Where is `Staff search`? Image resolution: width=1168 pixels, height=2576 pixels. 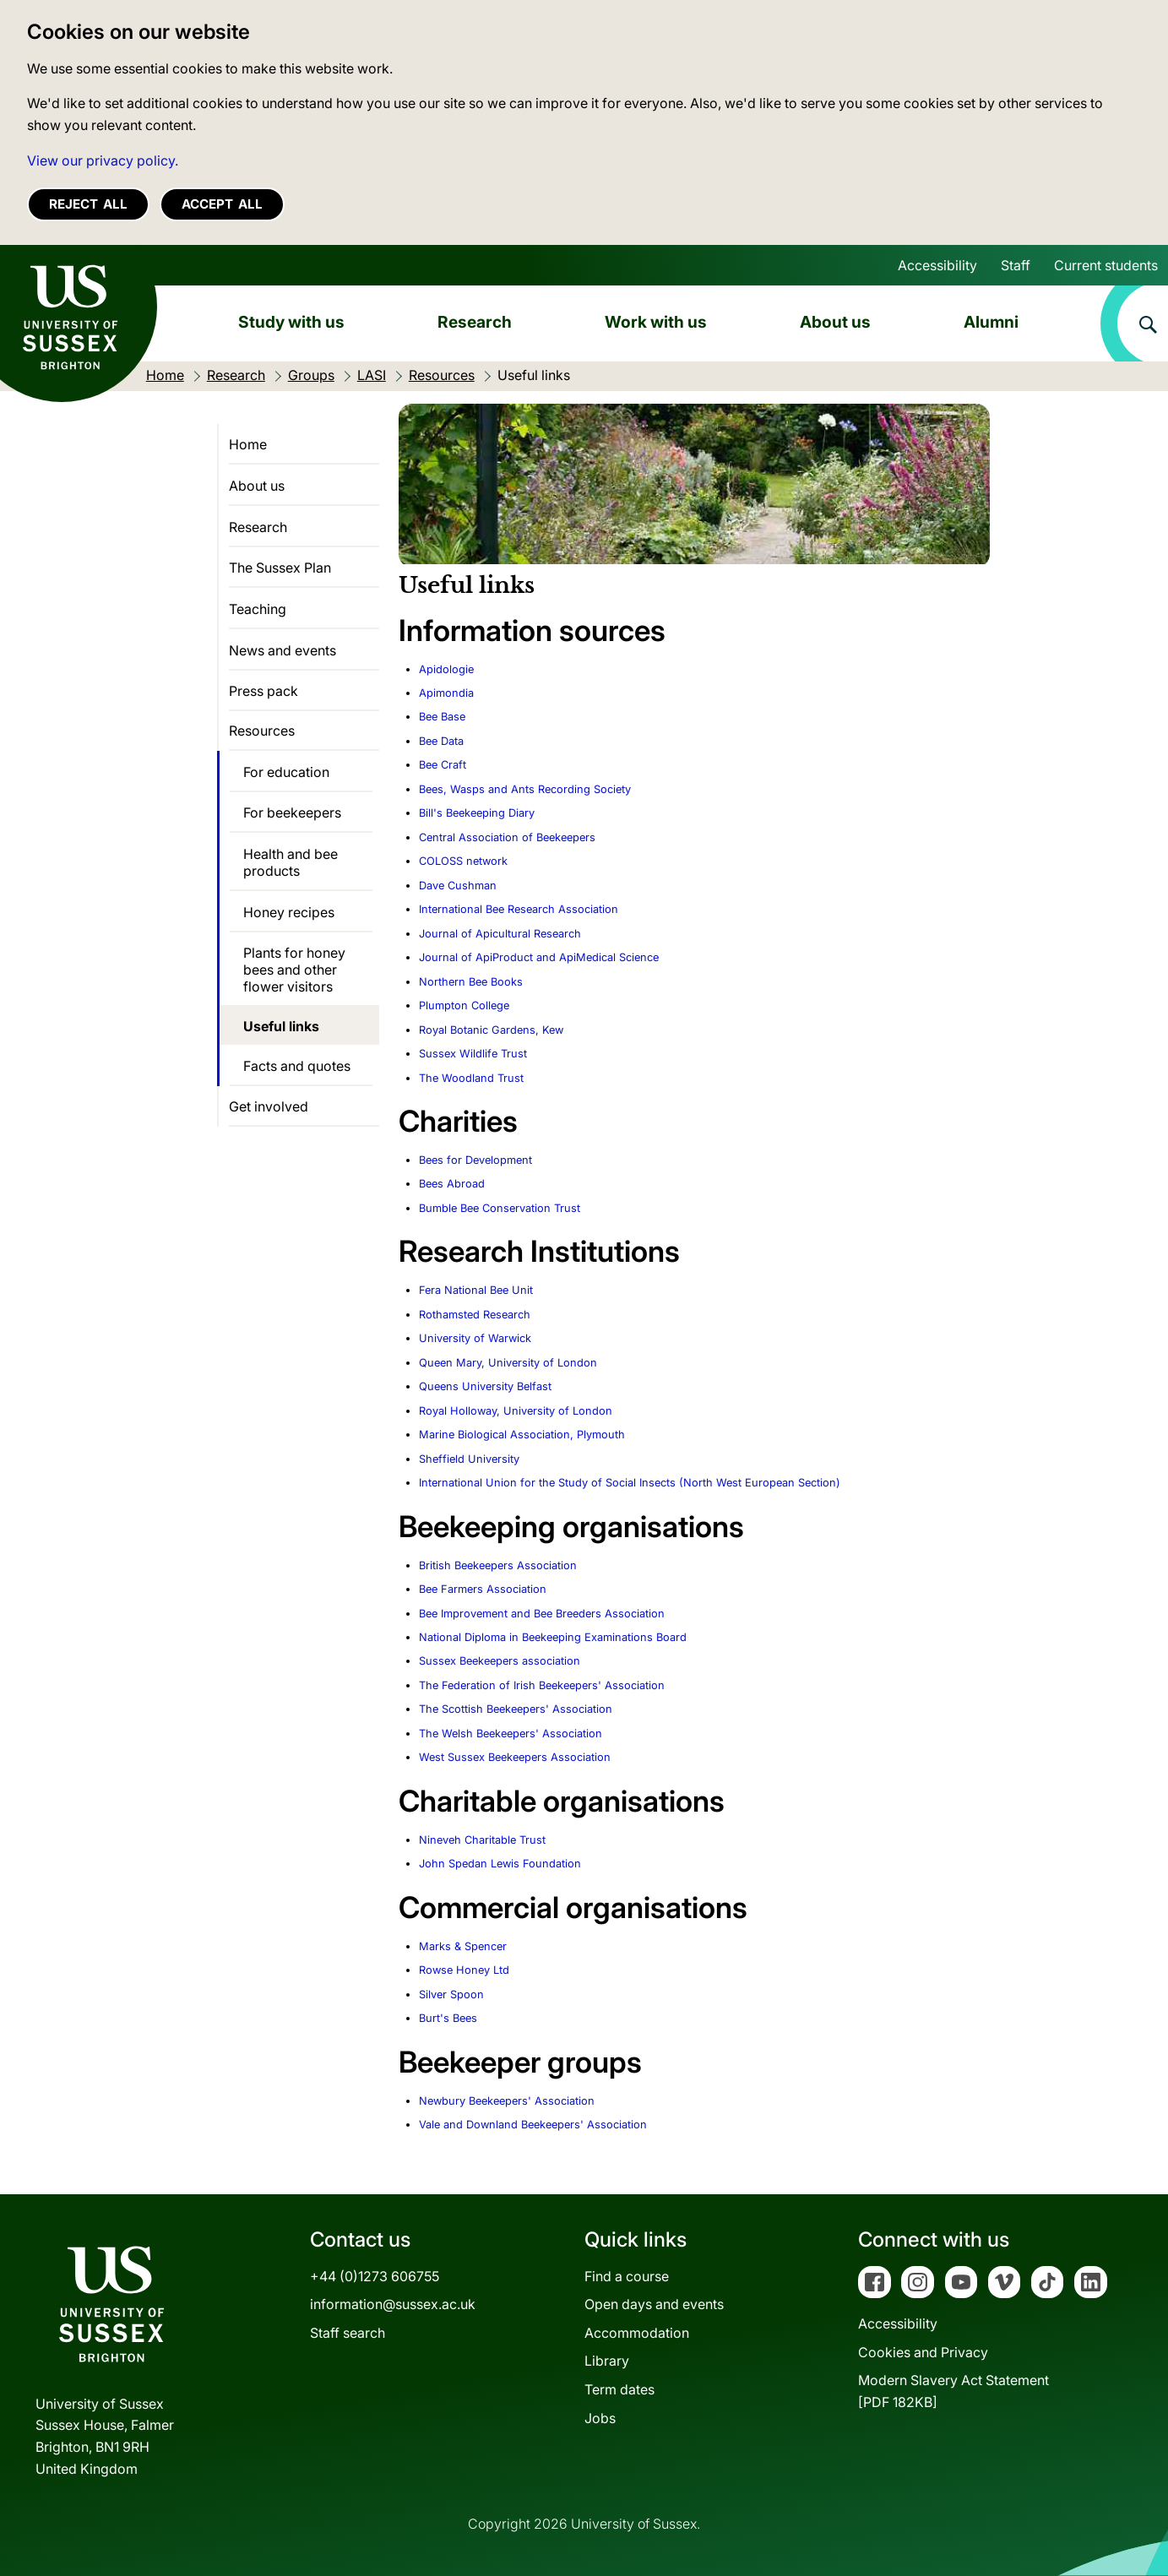 Staff search is located at coordinates (347, 2332).